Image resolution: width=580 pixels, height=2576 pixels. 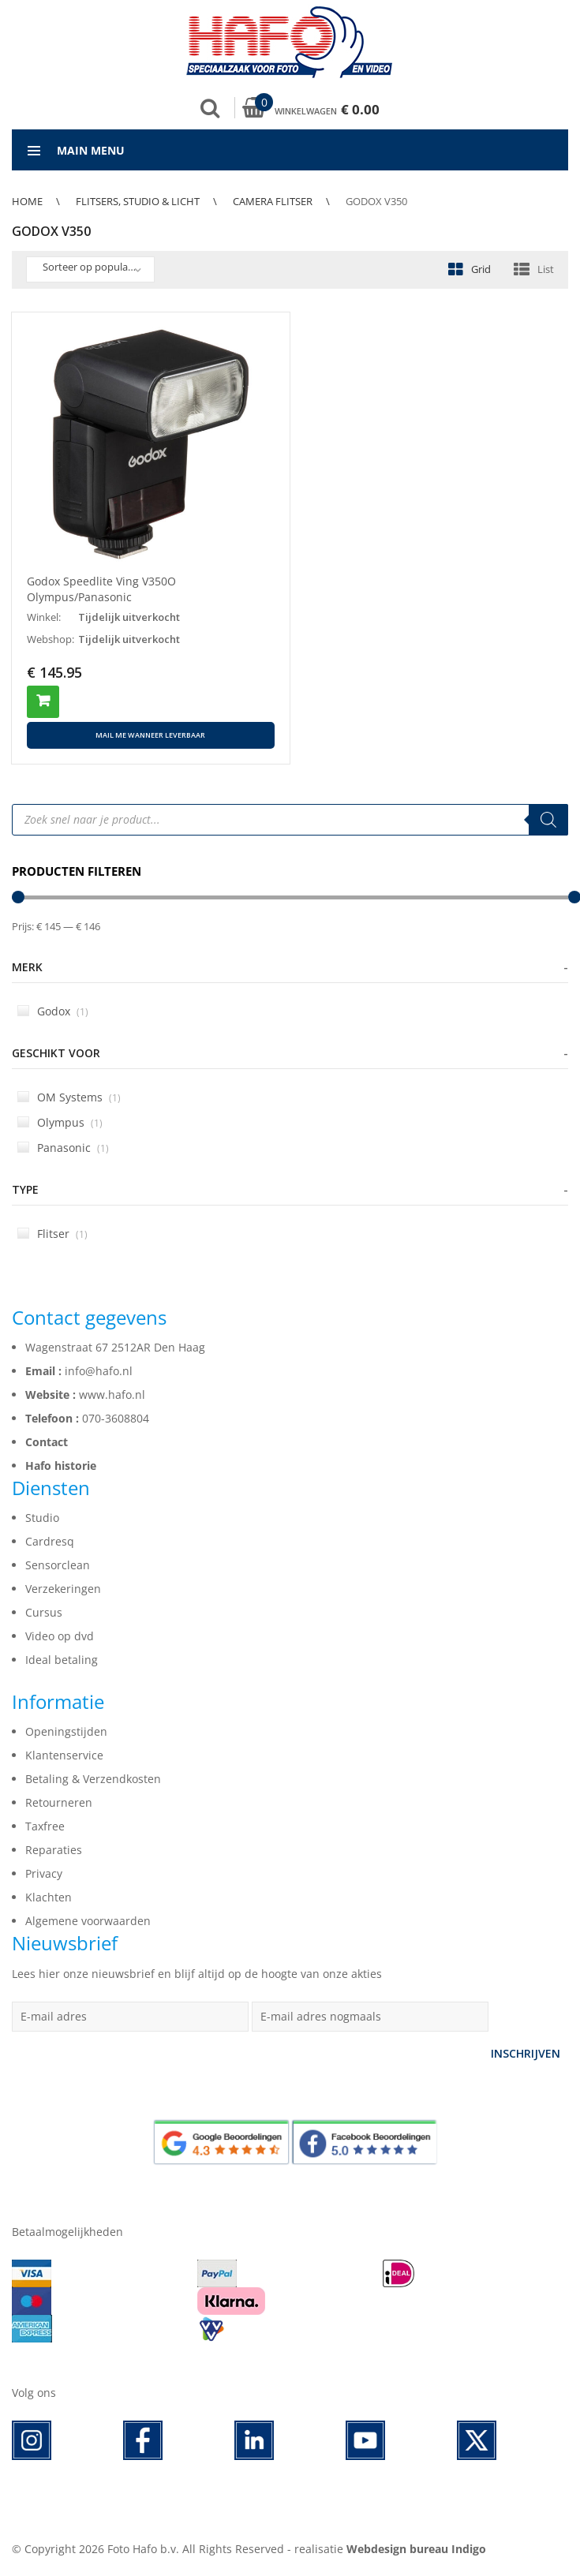 What do you see at coordinates (64, 1755) in the screenshot?
I see `Klantenservice` at bounding box center [64, 1755].